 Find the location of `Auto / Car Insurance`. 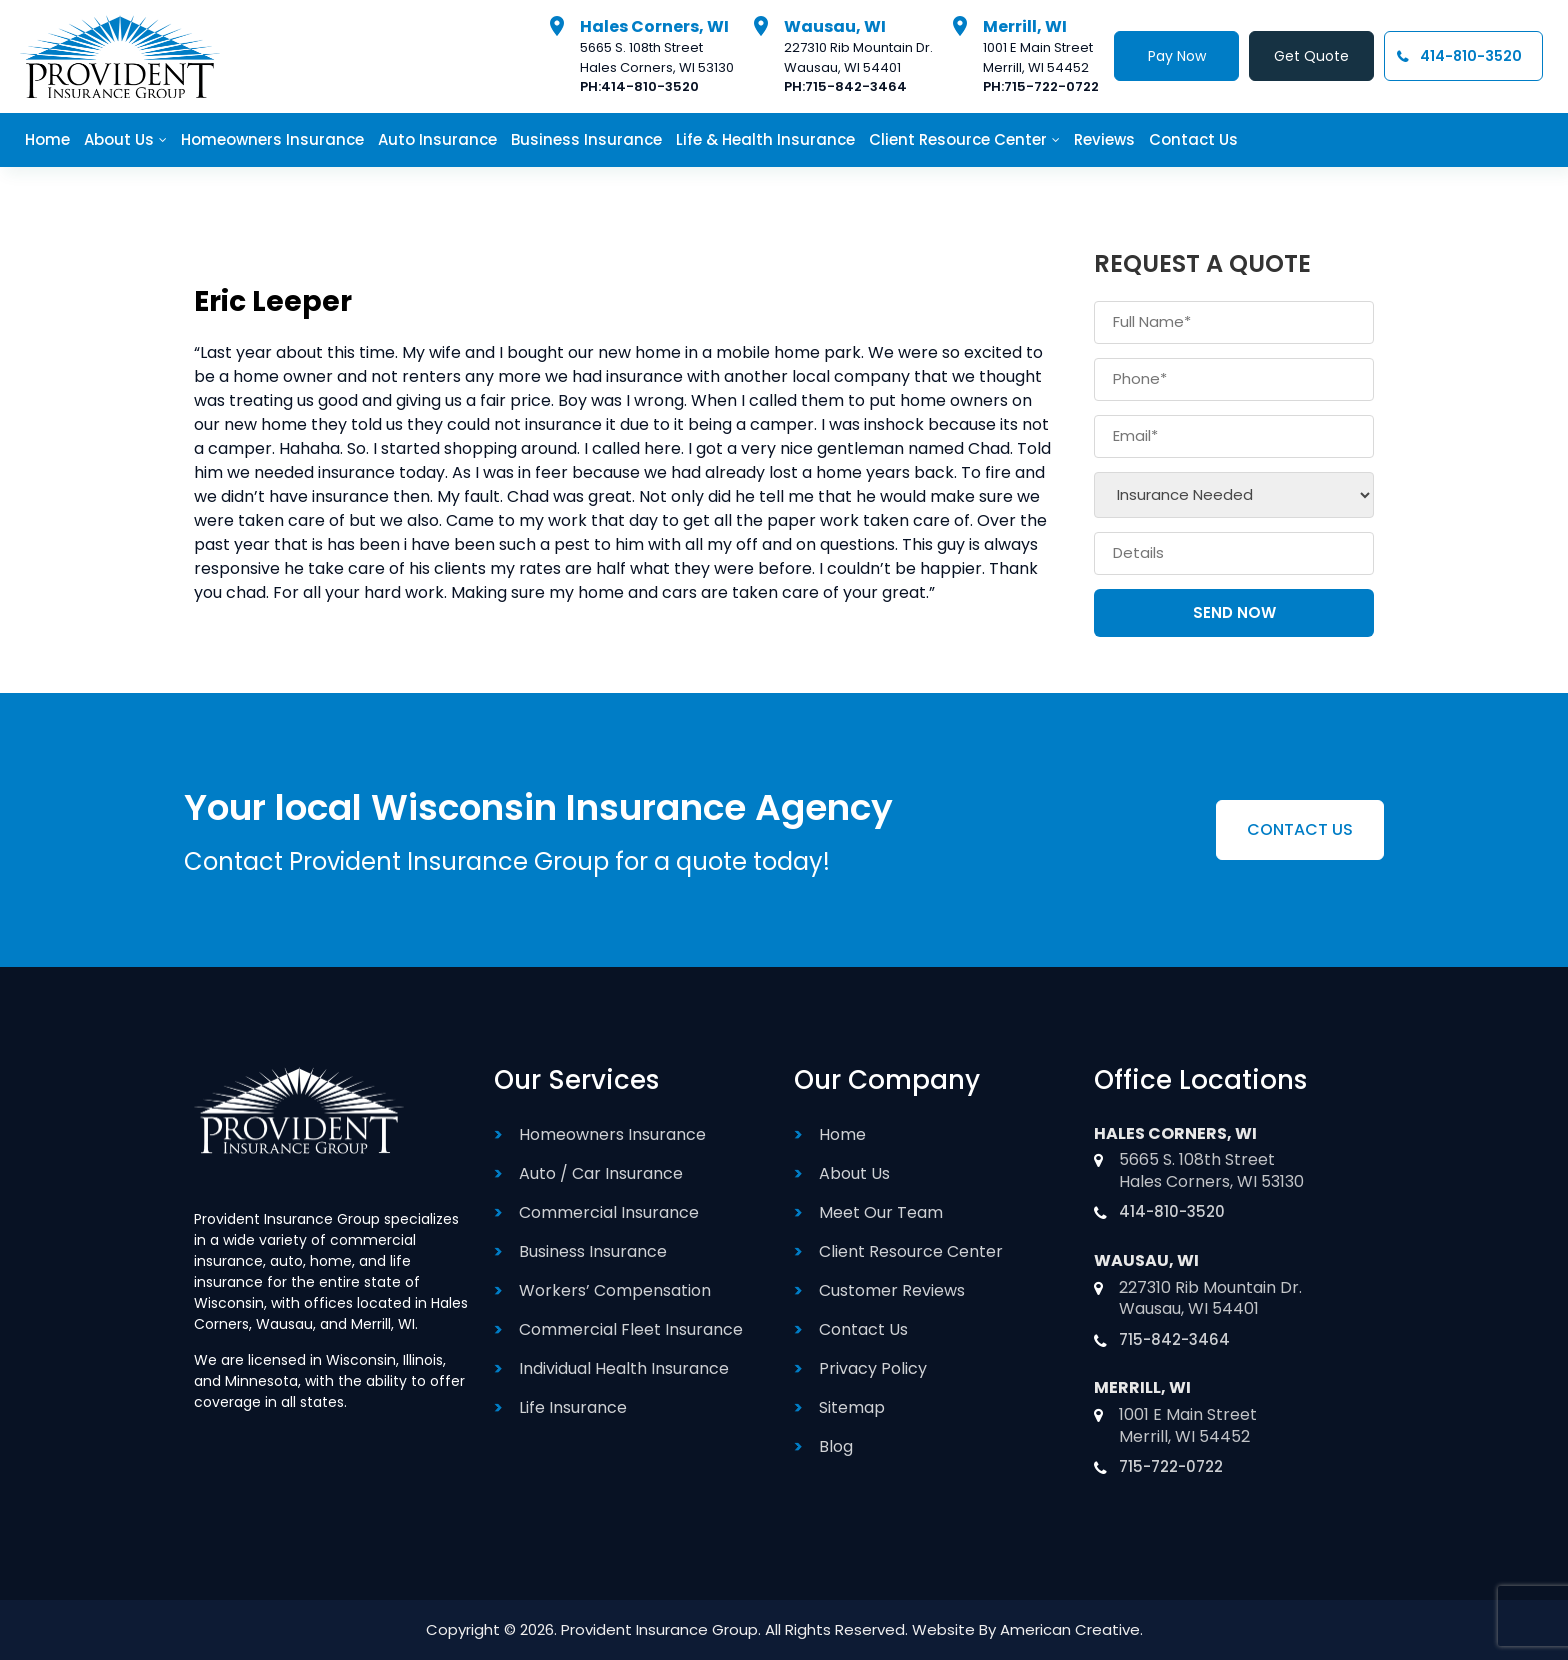

Auto / Car Insurance is located at coordinates (601, 1173).